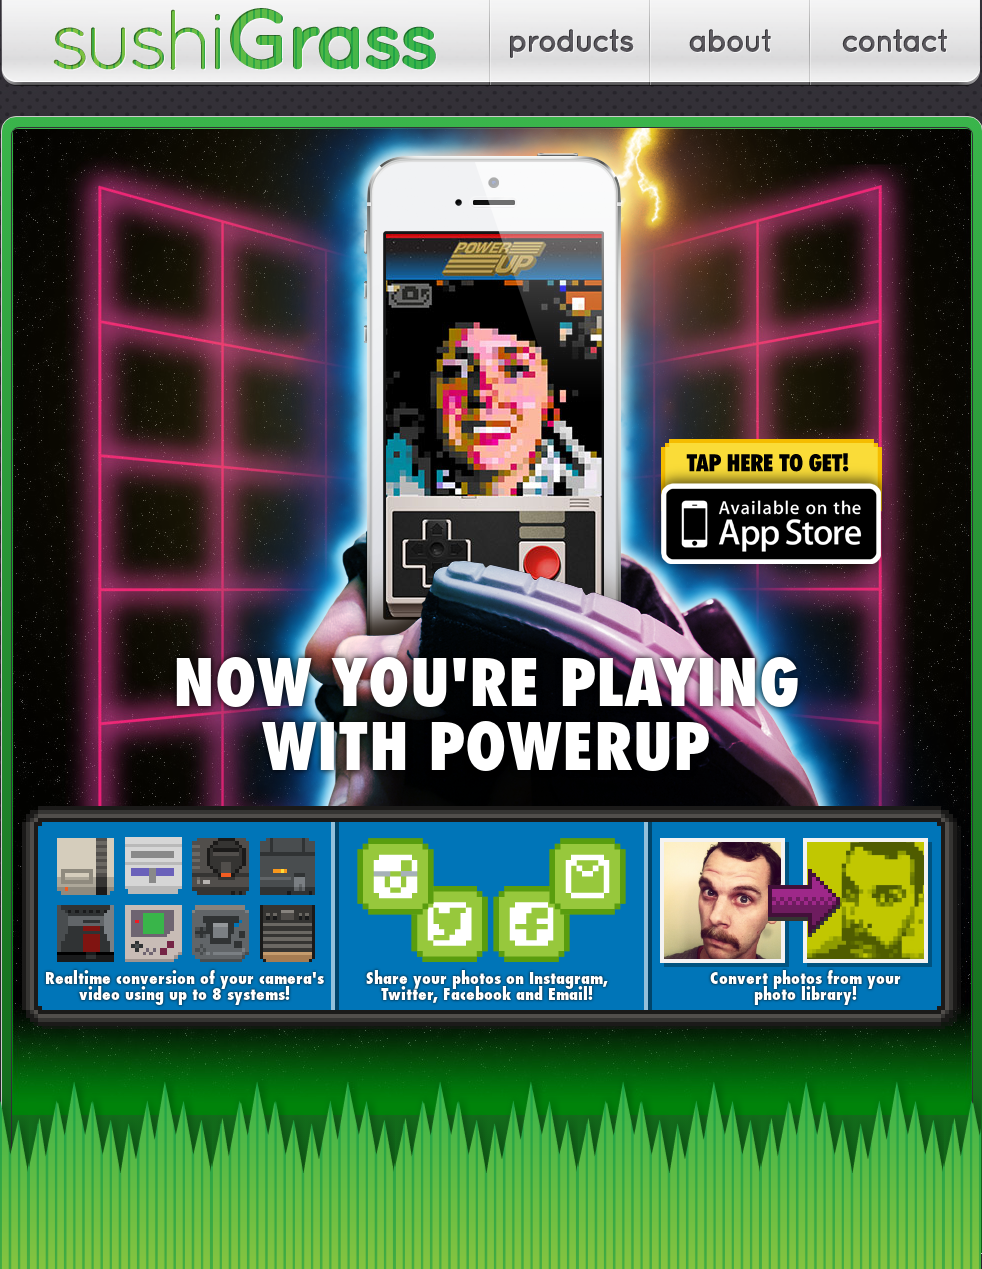  Describe the element at coordinates (731, 43) in the screenshot. I see `About` at that location.